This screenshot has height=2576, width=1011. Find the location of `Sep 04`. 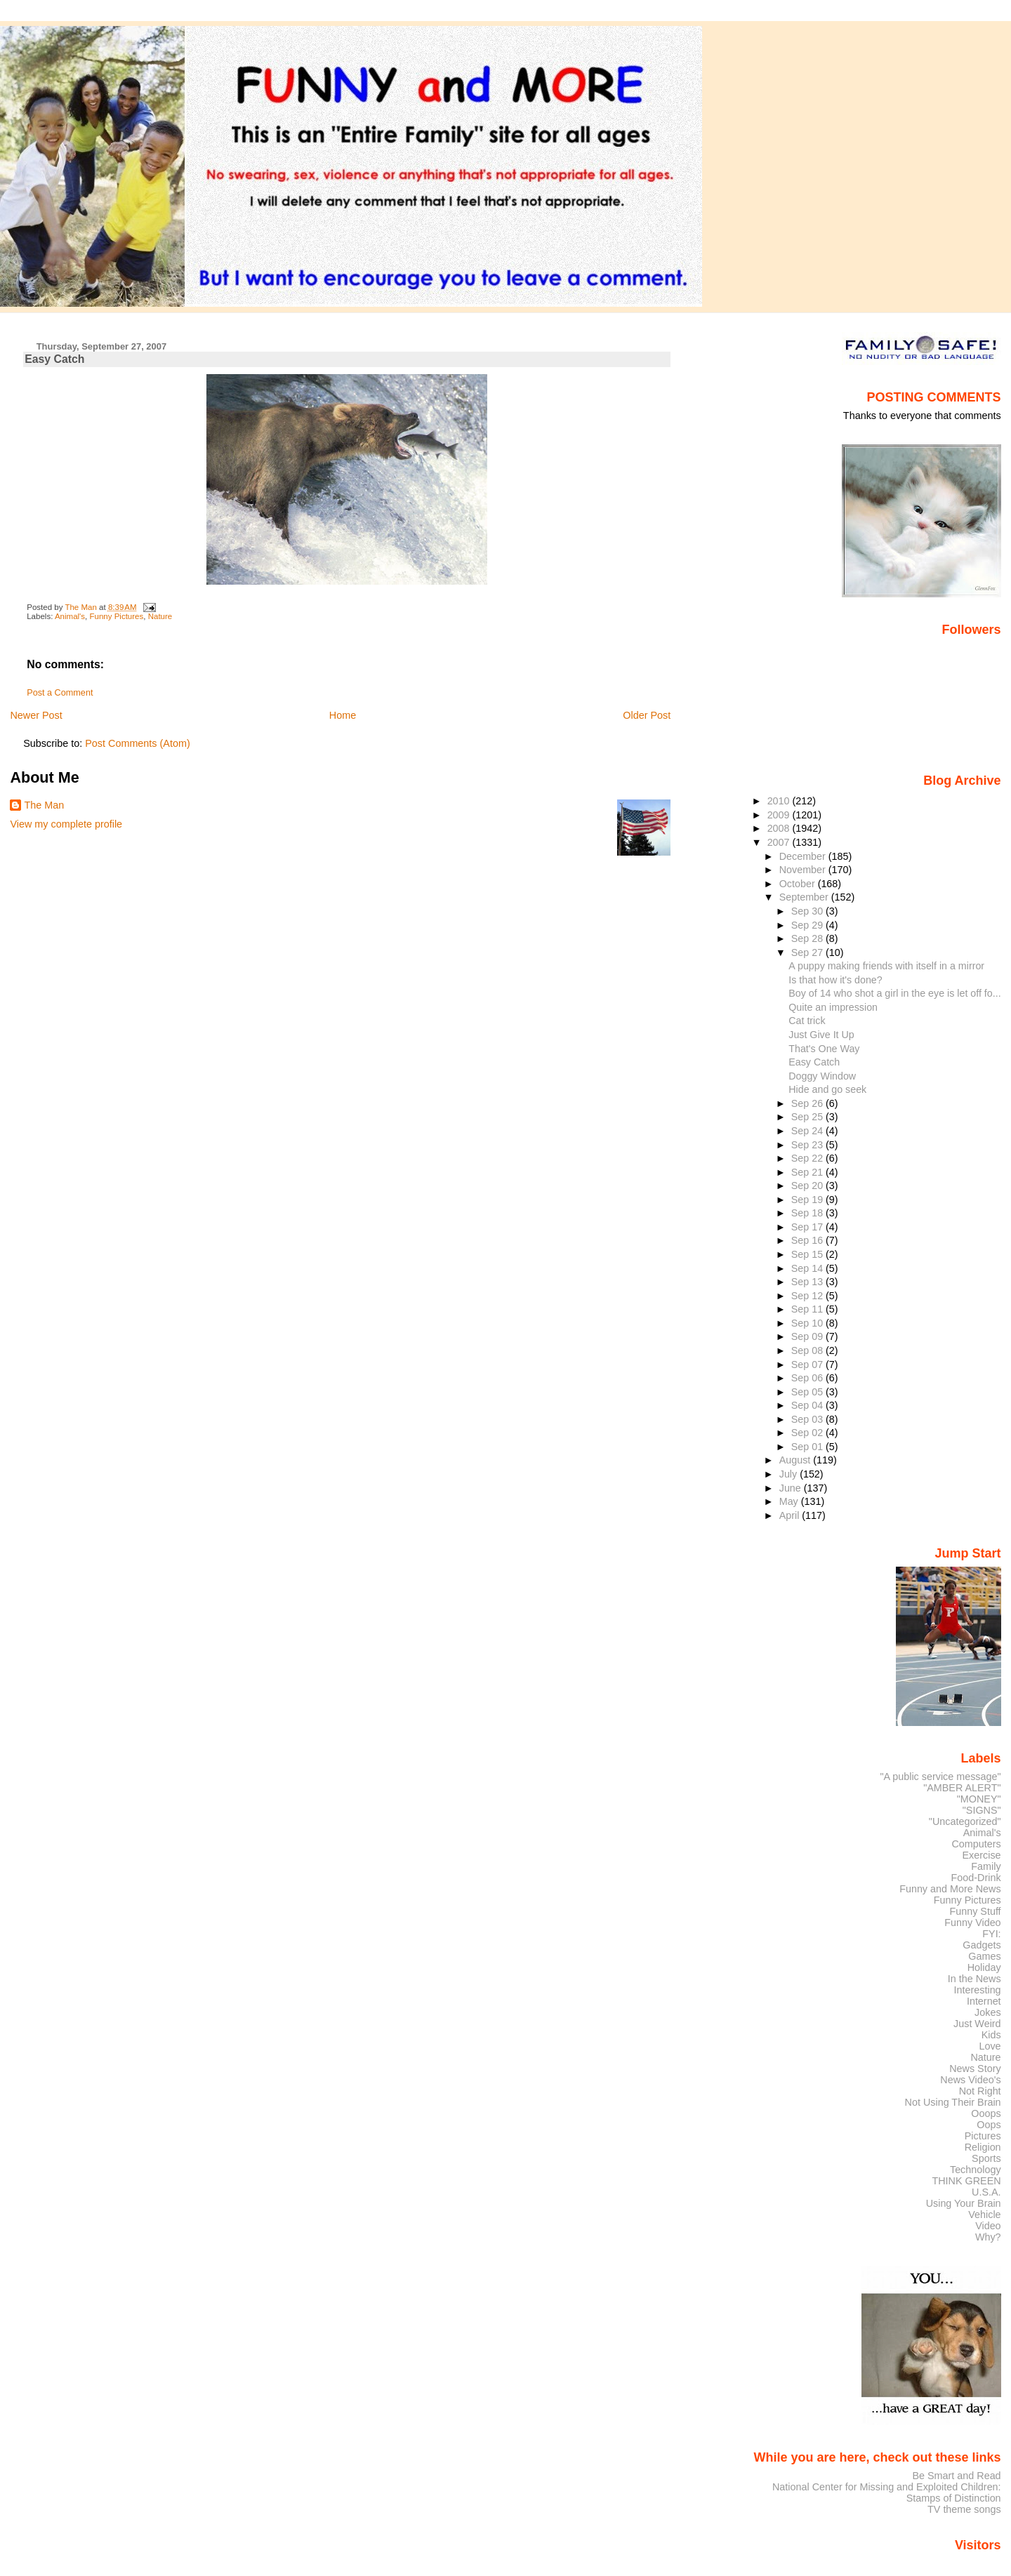

Sep 04 is located at coordinates (808, 1405).